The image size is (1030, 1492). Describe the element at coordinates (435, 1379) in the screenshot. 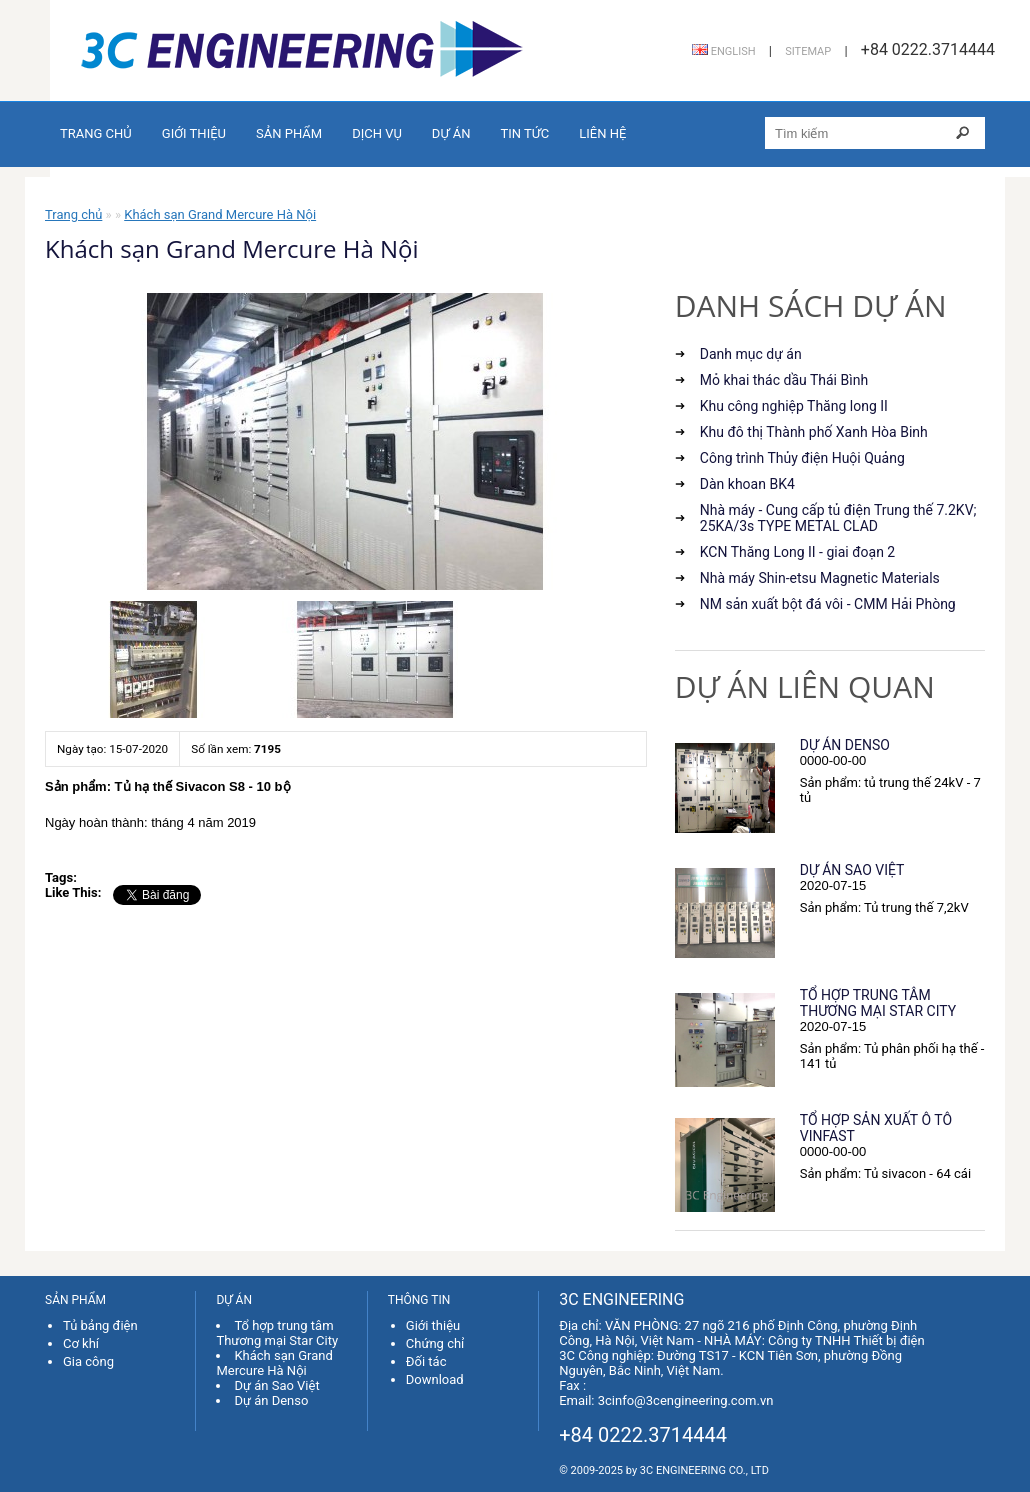

I see `Download` at that location.